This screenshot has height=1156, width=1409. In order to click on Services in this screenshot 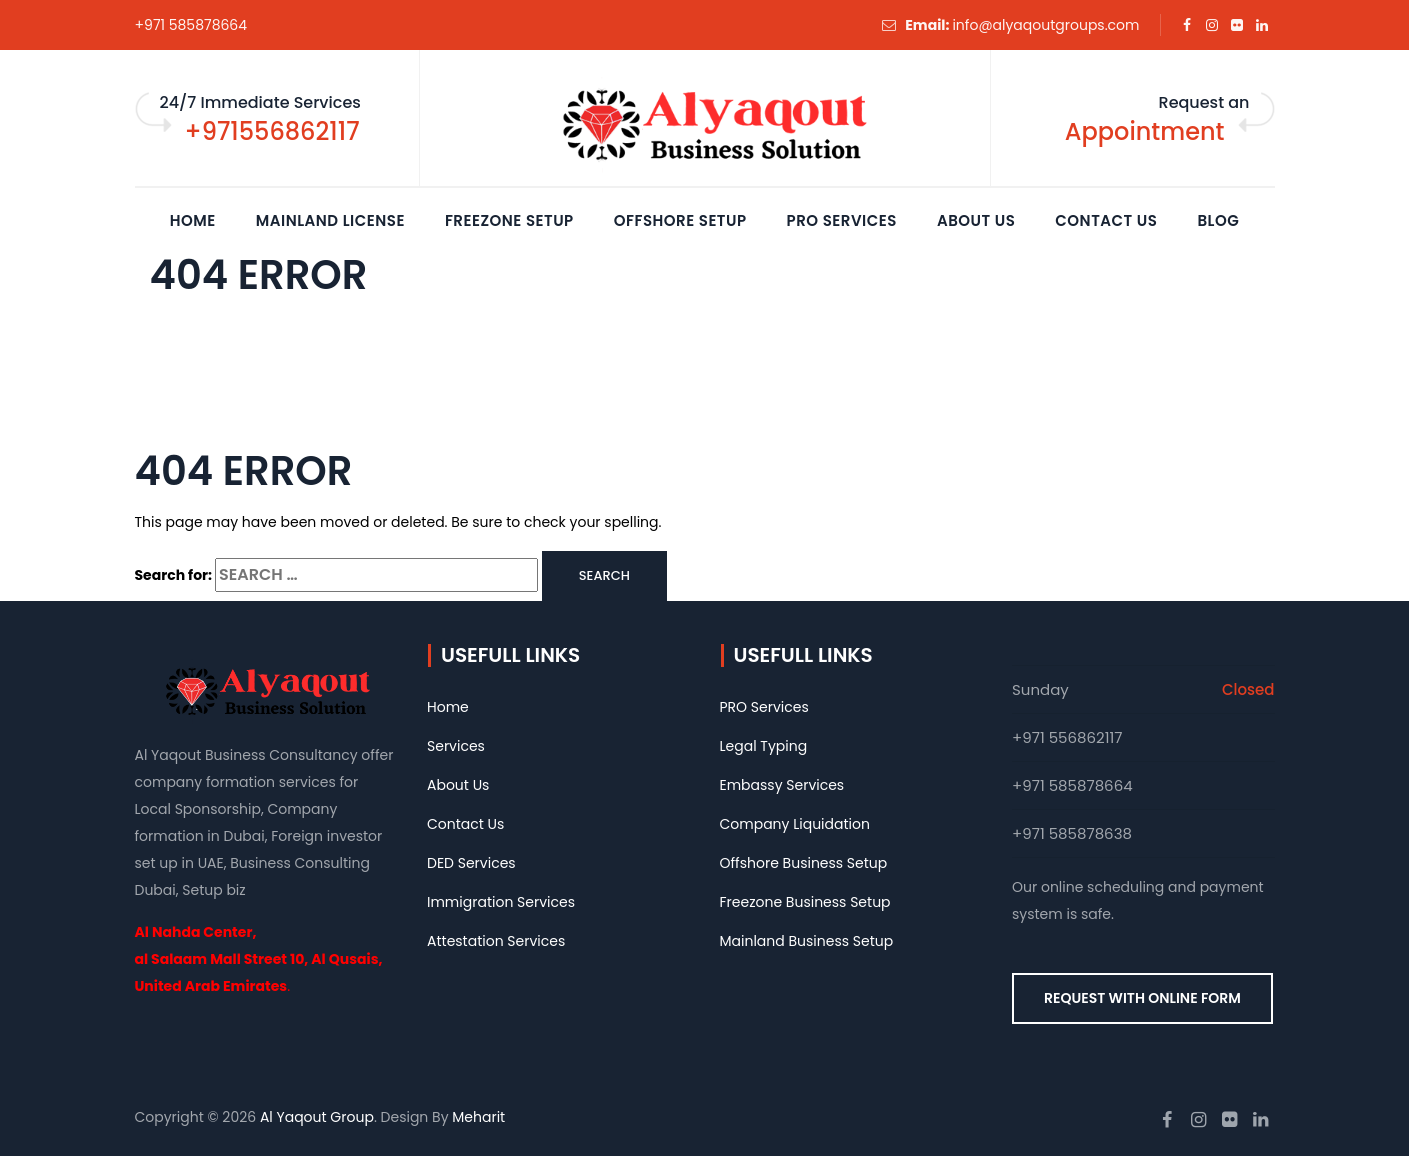, I will do `click(456, 746)`.